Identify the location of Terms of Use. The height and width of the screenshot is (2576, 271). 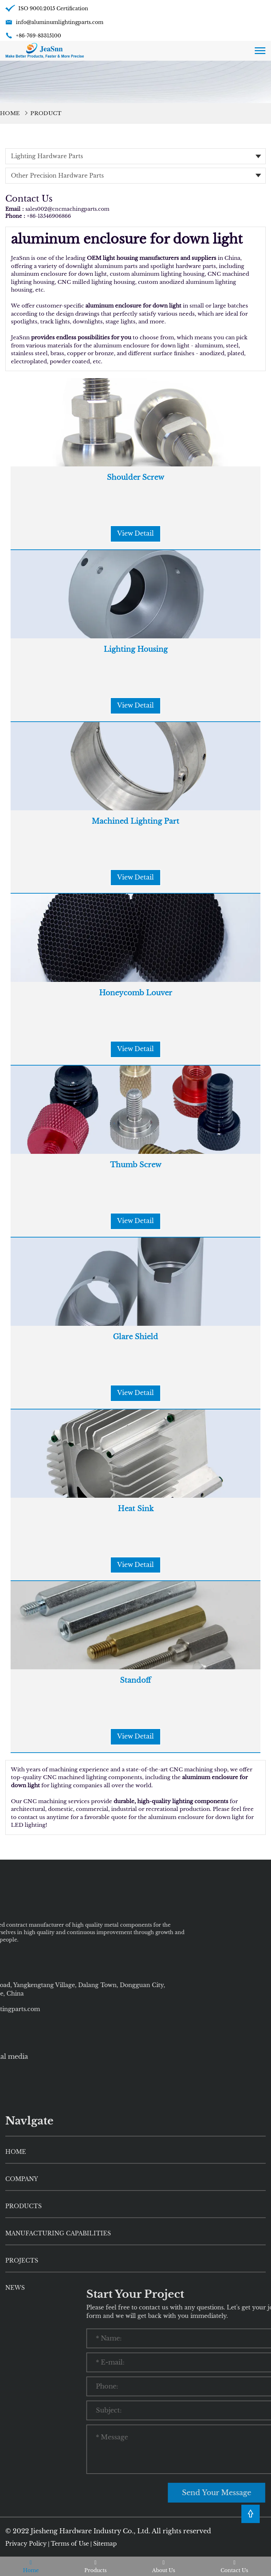
(70, 2543).